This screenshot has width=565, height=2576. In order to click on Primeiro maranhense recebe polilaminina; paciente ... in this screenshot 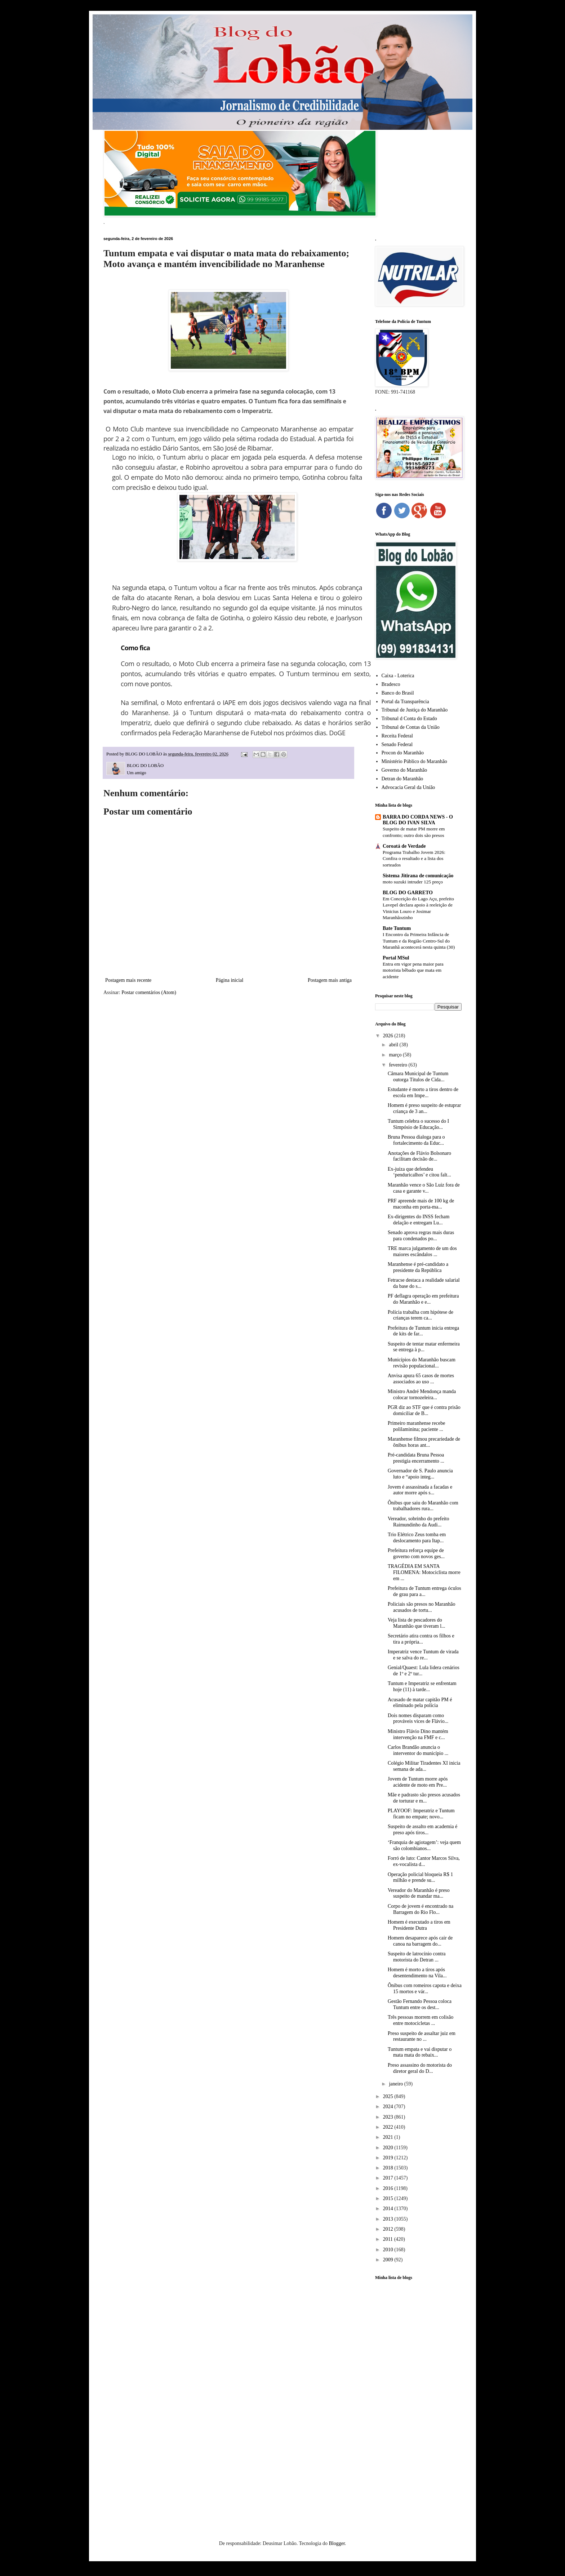, I will do `click(416, 1426)`.